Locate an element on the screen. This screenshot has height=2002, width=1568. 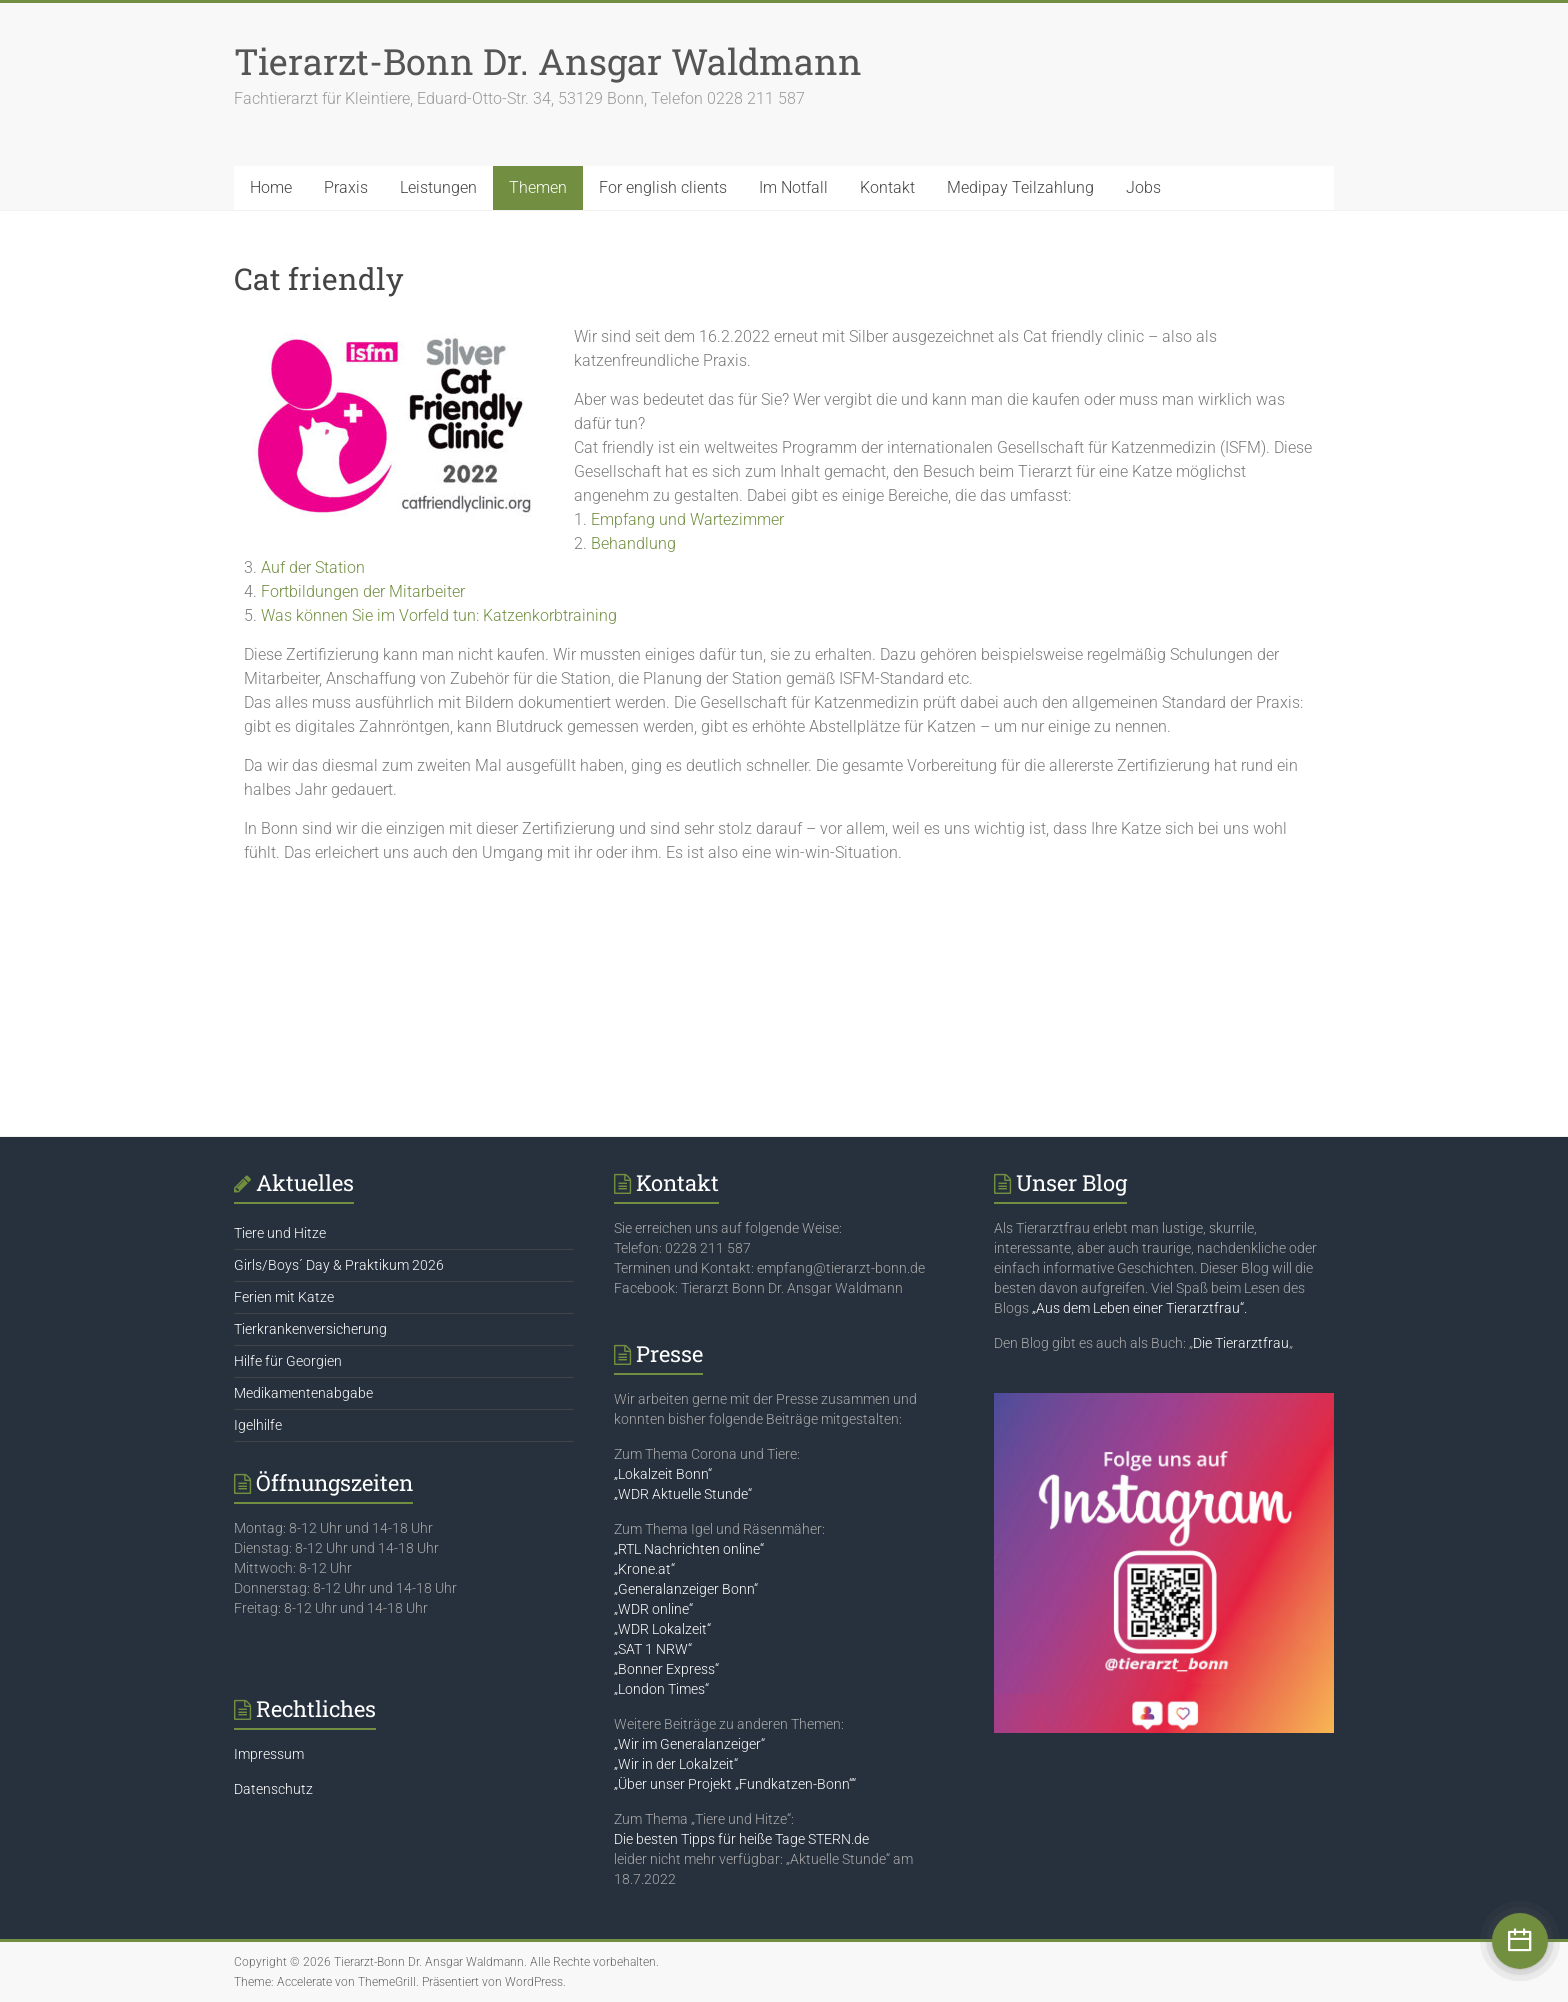
Tierkrankenversicherung is located at coordinates (310, 1329).